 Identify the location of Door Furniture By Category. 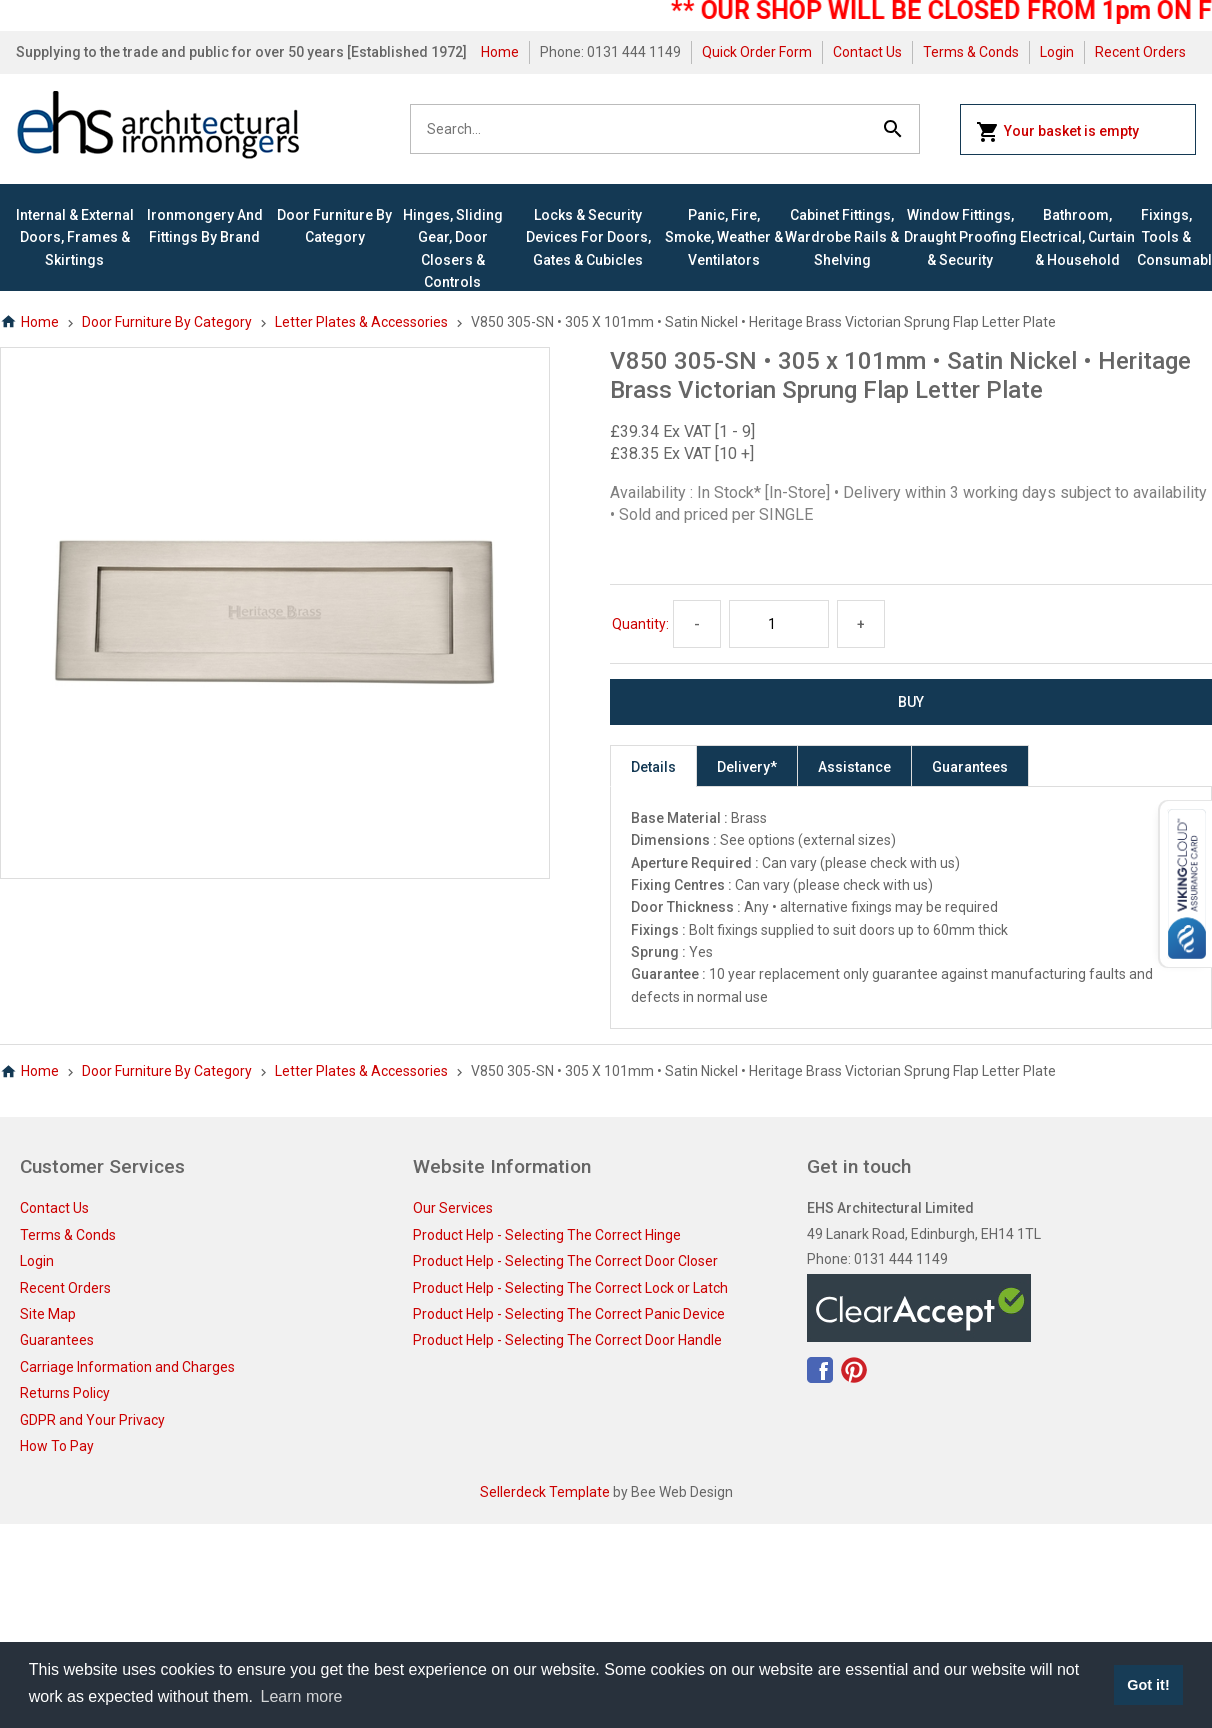
(334, 226).